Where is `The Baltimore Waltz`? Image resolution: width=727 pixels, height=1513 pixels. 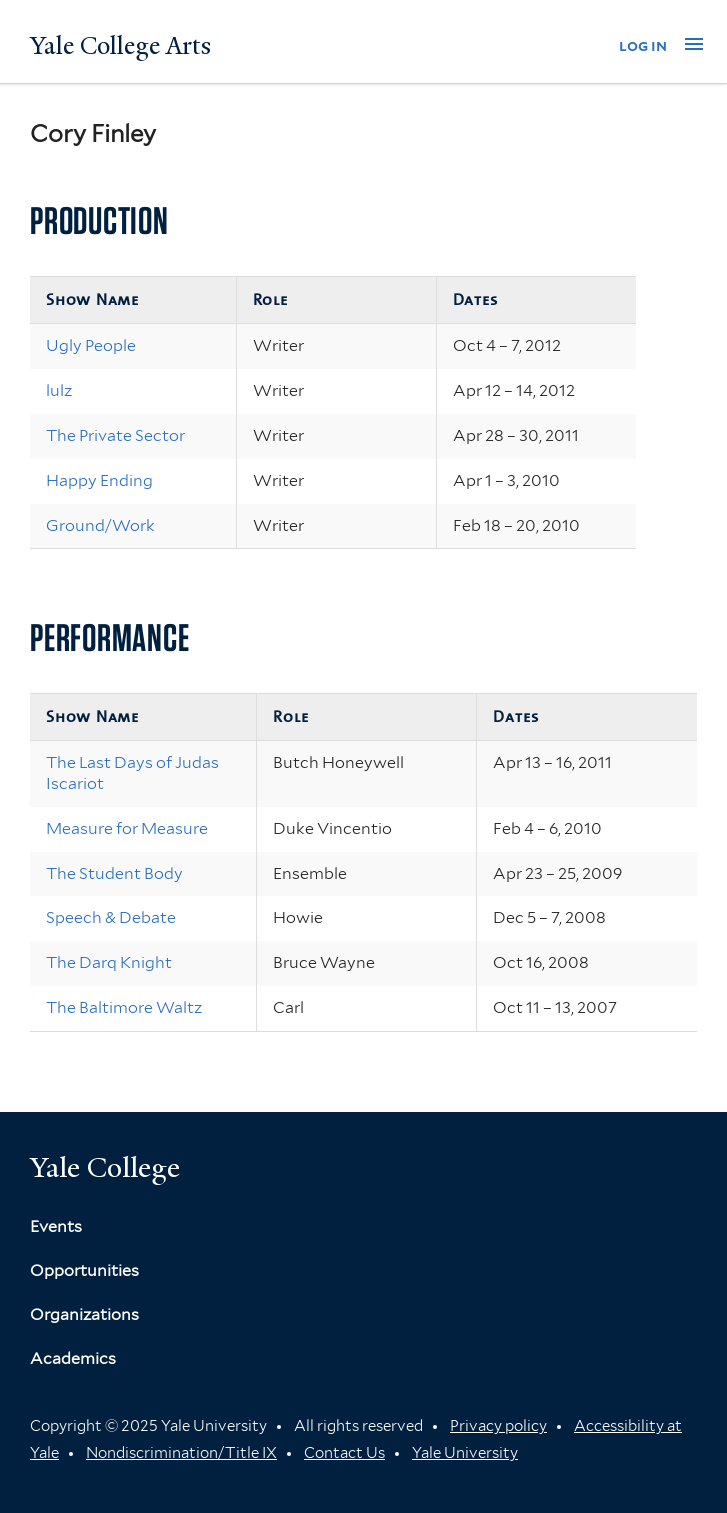 The Baltimore Waltz is located at coordinates (124, 1007).